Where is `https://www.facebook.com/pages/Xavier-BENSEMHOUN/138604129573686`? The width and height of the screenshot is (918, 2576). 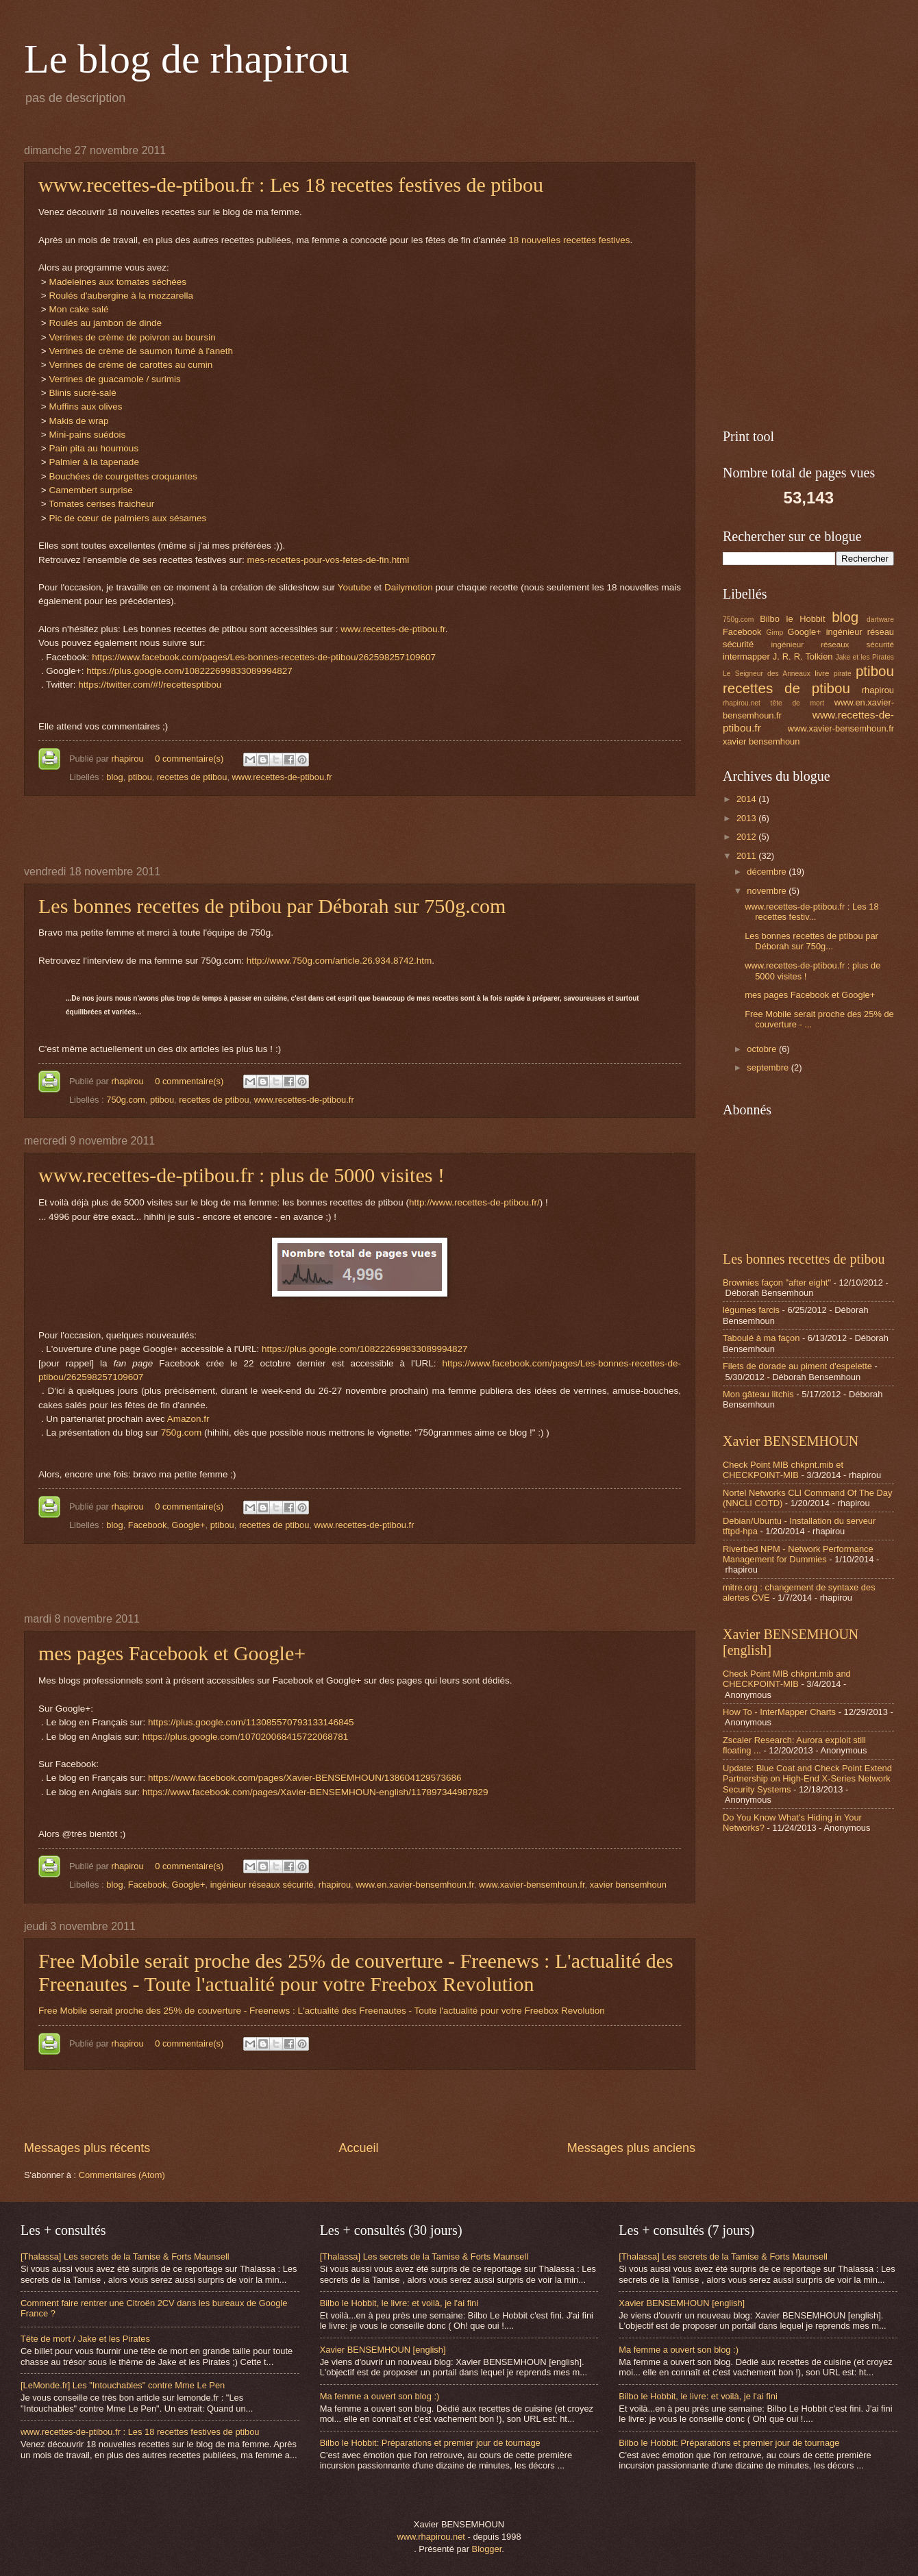
https://www.facebook.com/pages/Xavier-BENSEMHOUN/138604129573686 is located at coordinates (305, 1778).